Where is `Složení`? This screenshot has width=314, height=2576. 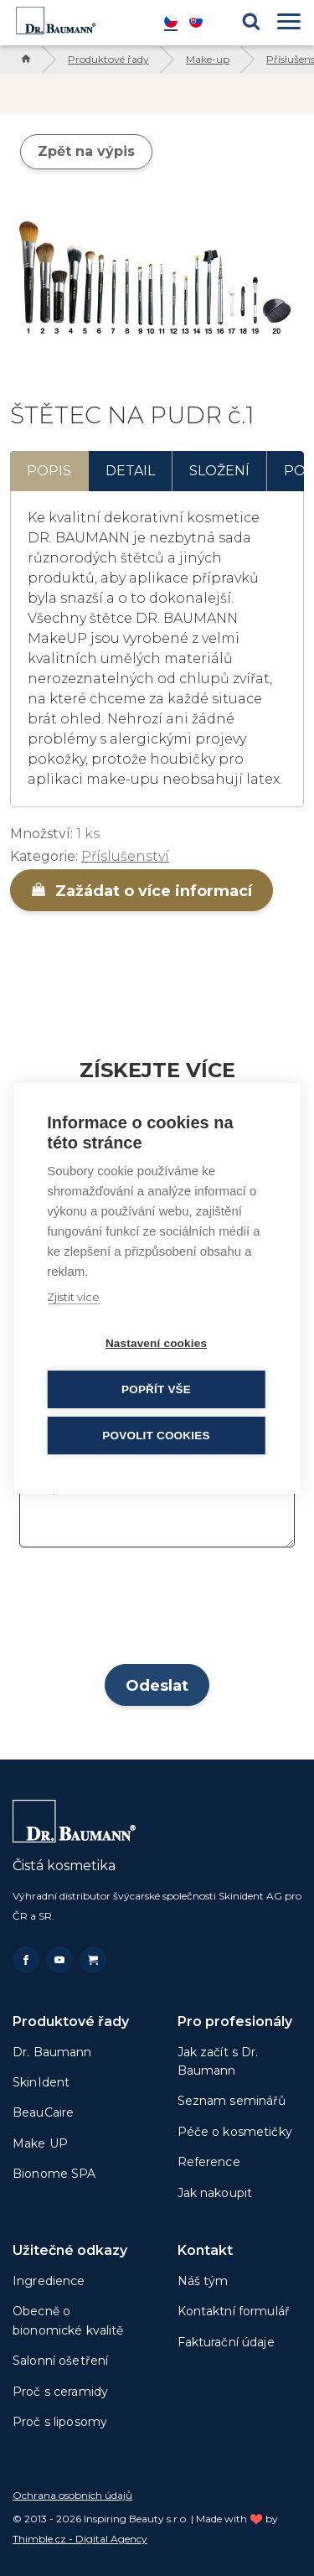 Složení is located at coordinates (219, 471).